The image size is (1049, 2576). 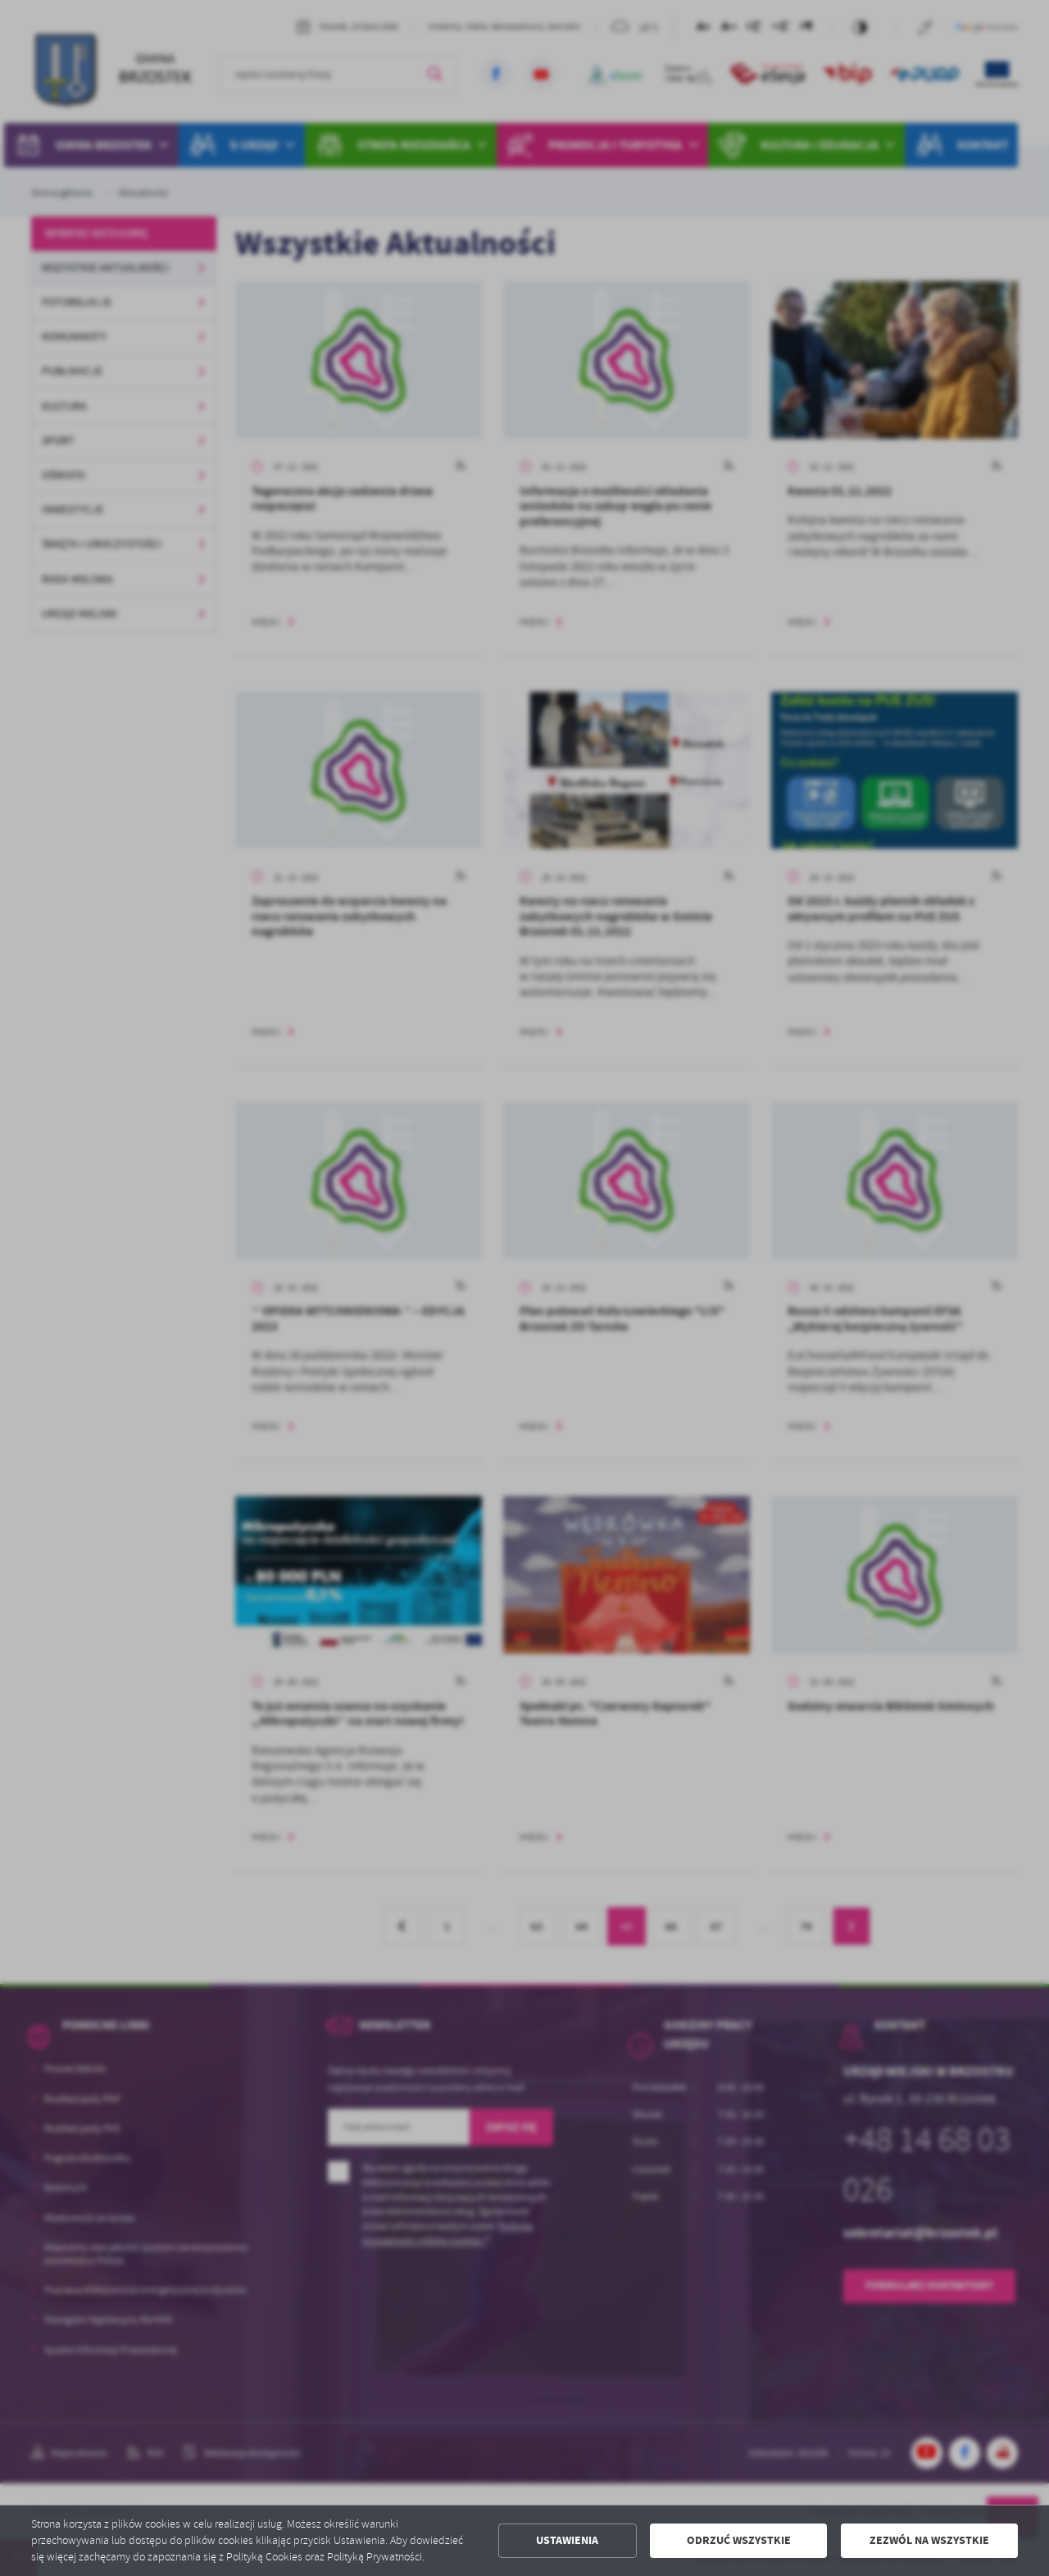 I want to click on Odrzuć wszystkie [button], so click(x=739, y=2540).